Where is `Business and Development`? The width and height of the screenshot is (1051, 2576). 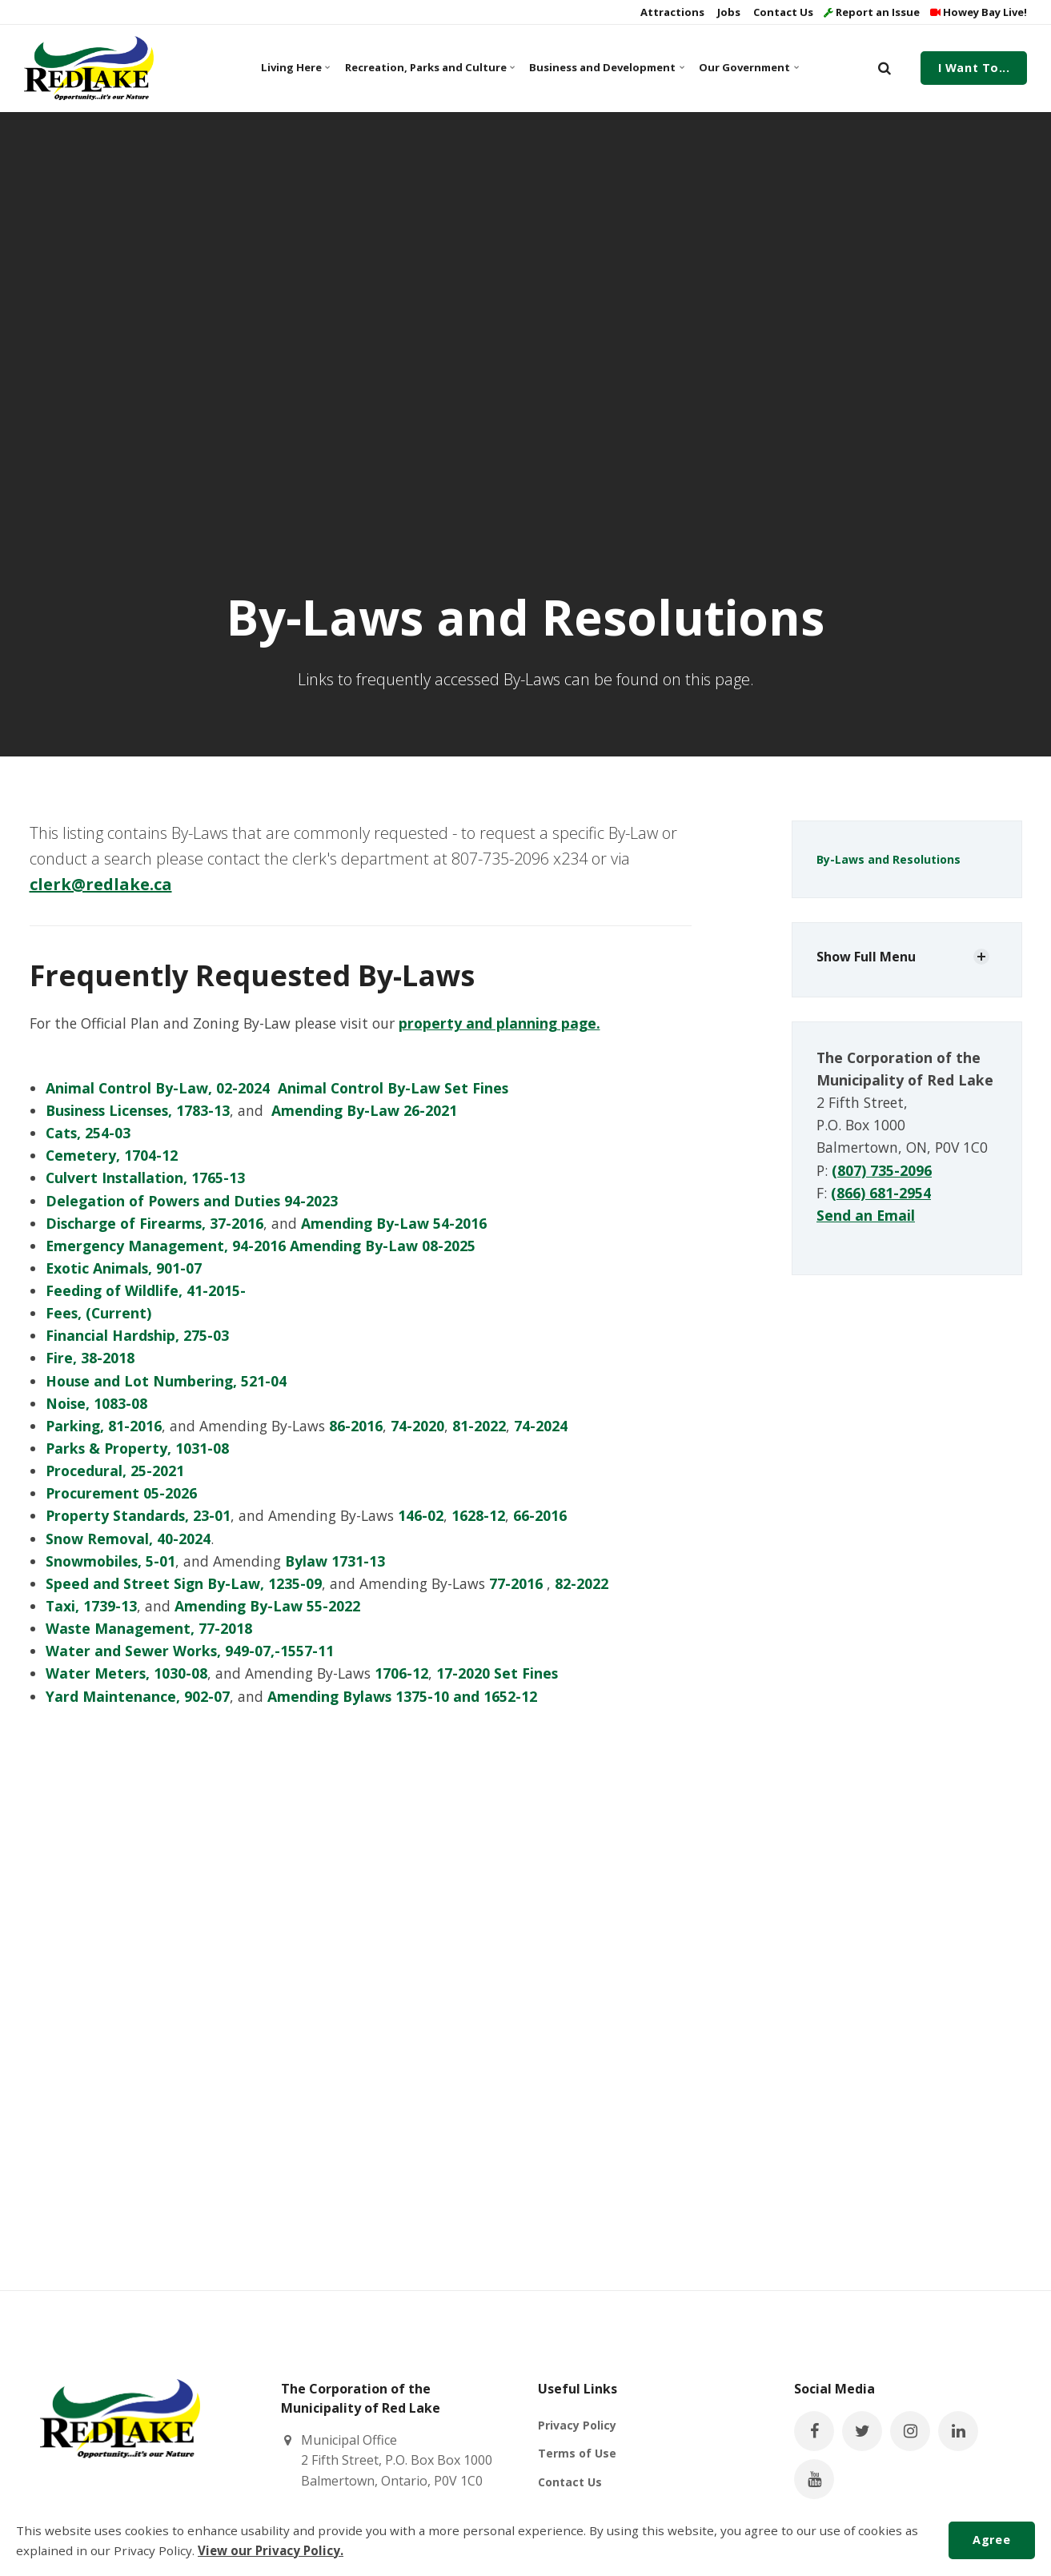
Business and Development is located at coordinates (604, 67).